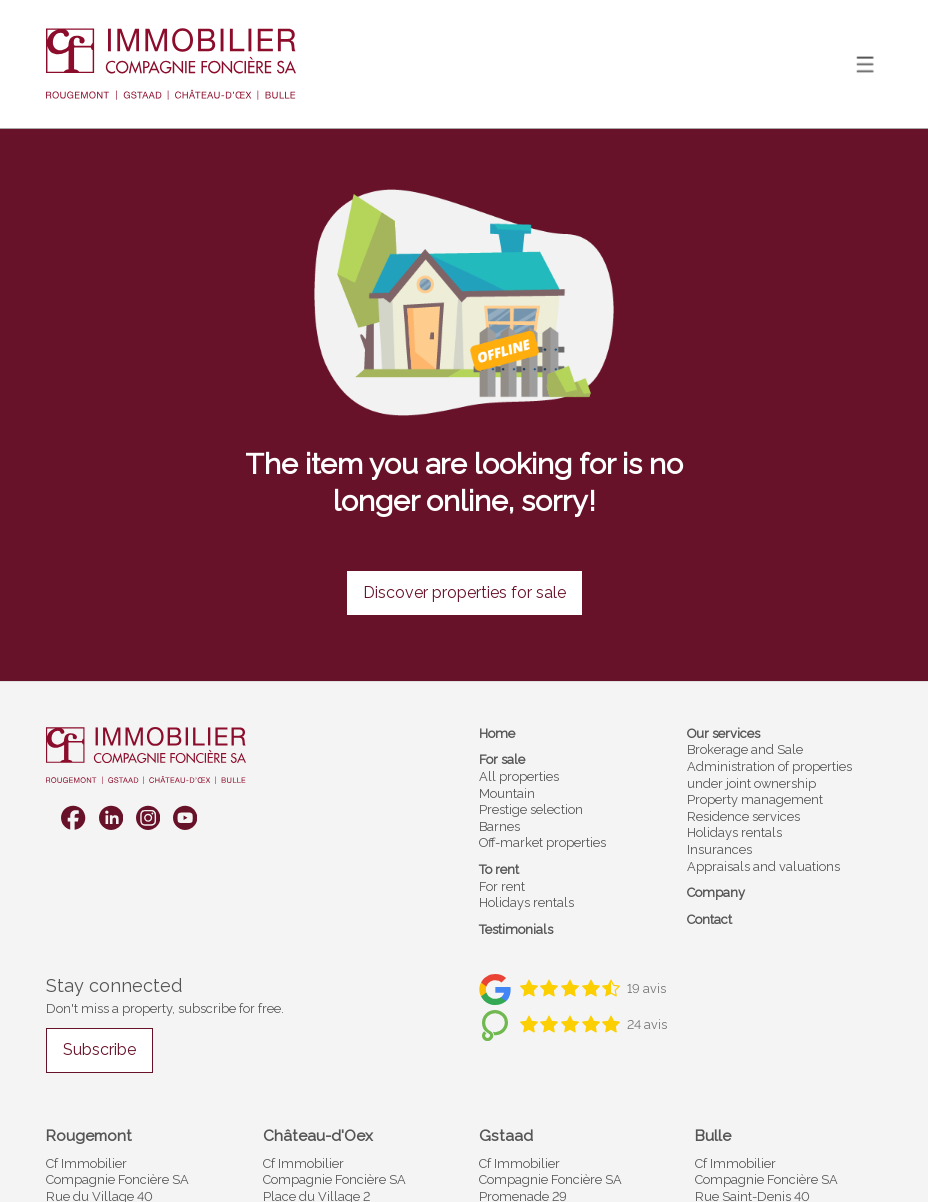 This screenshot has height=1202, width=928. Describe the element at coordinates (763, 866) in the screenshot. I see `Appraisals and valuations` at that location.